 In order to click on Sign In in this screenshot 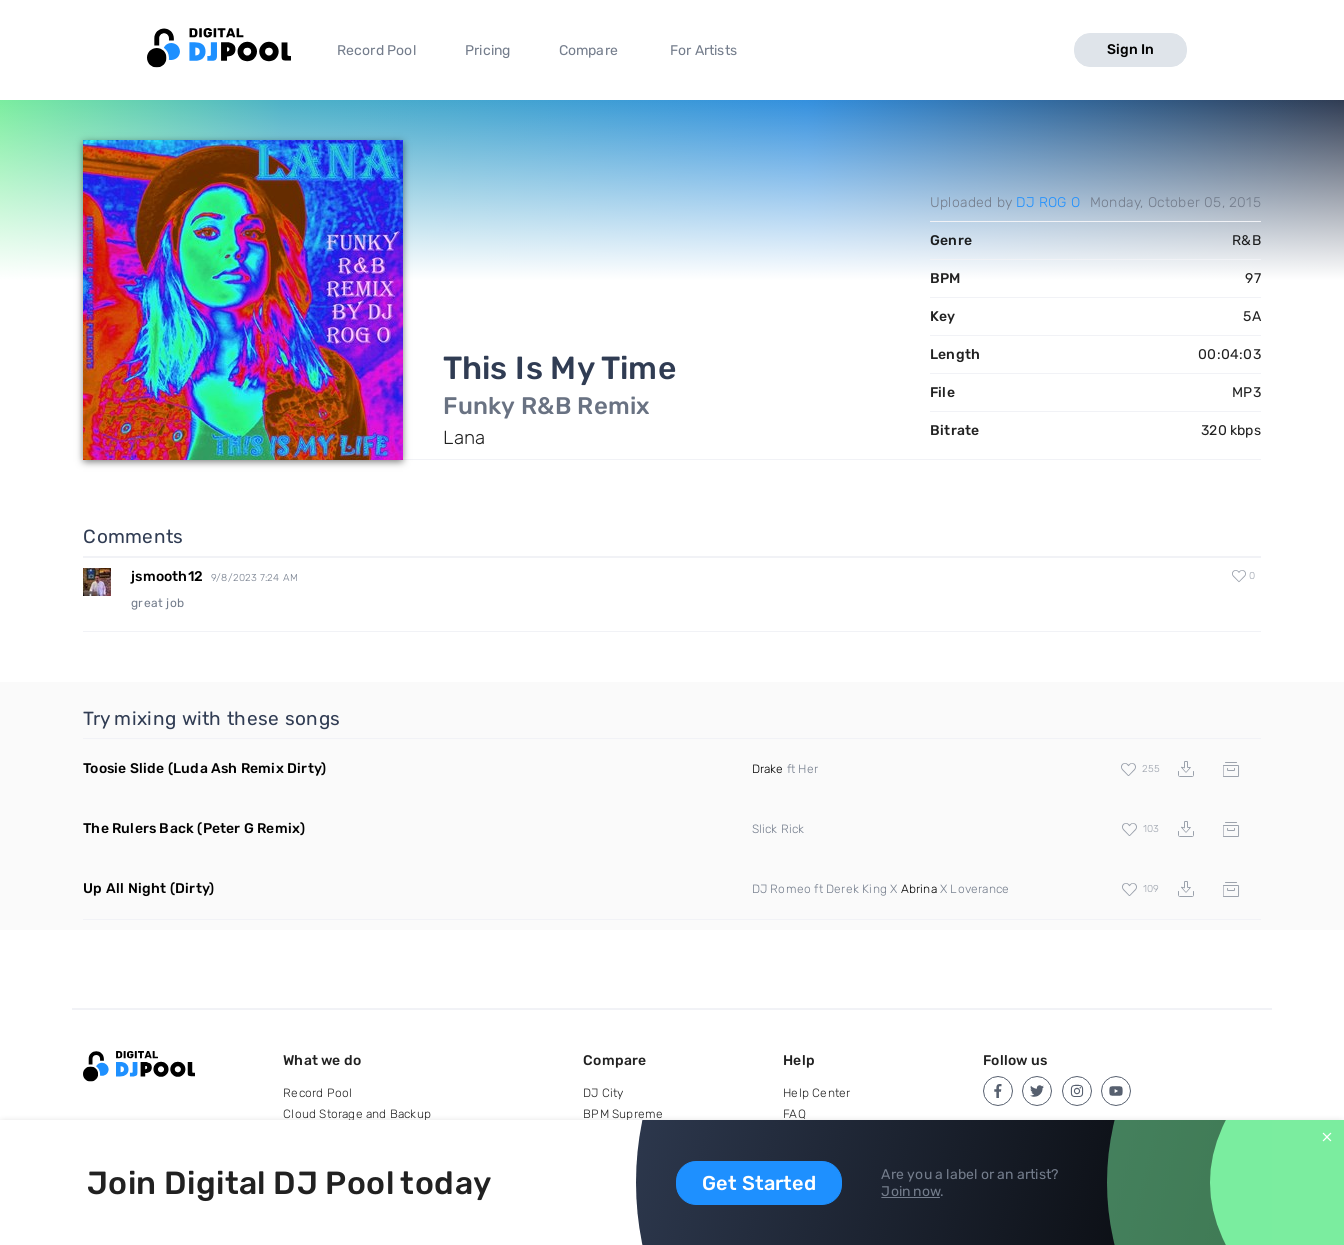, I will do `click(1130, 49)`.